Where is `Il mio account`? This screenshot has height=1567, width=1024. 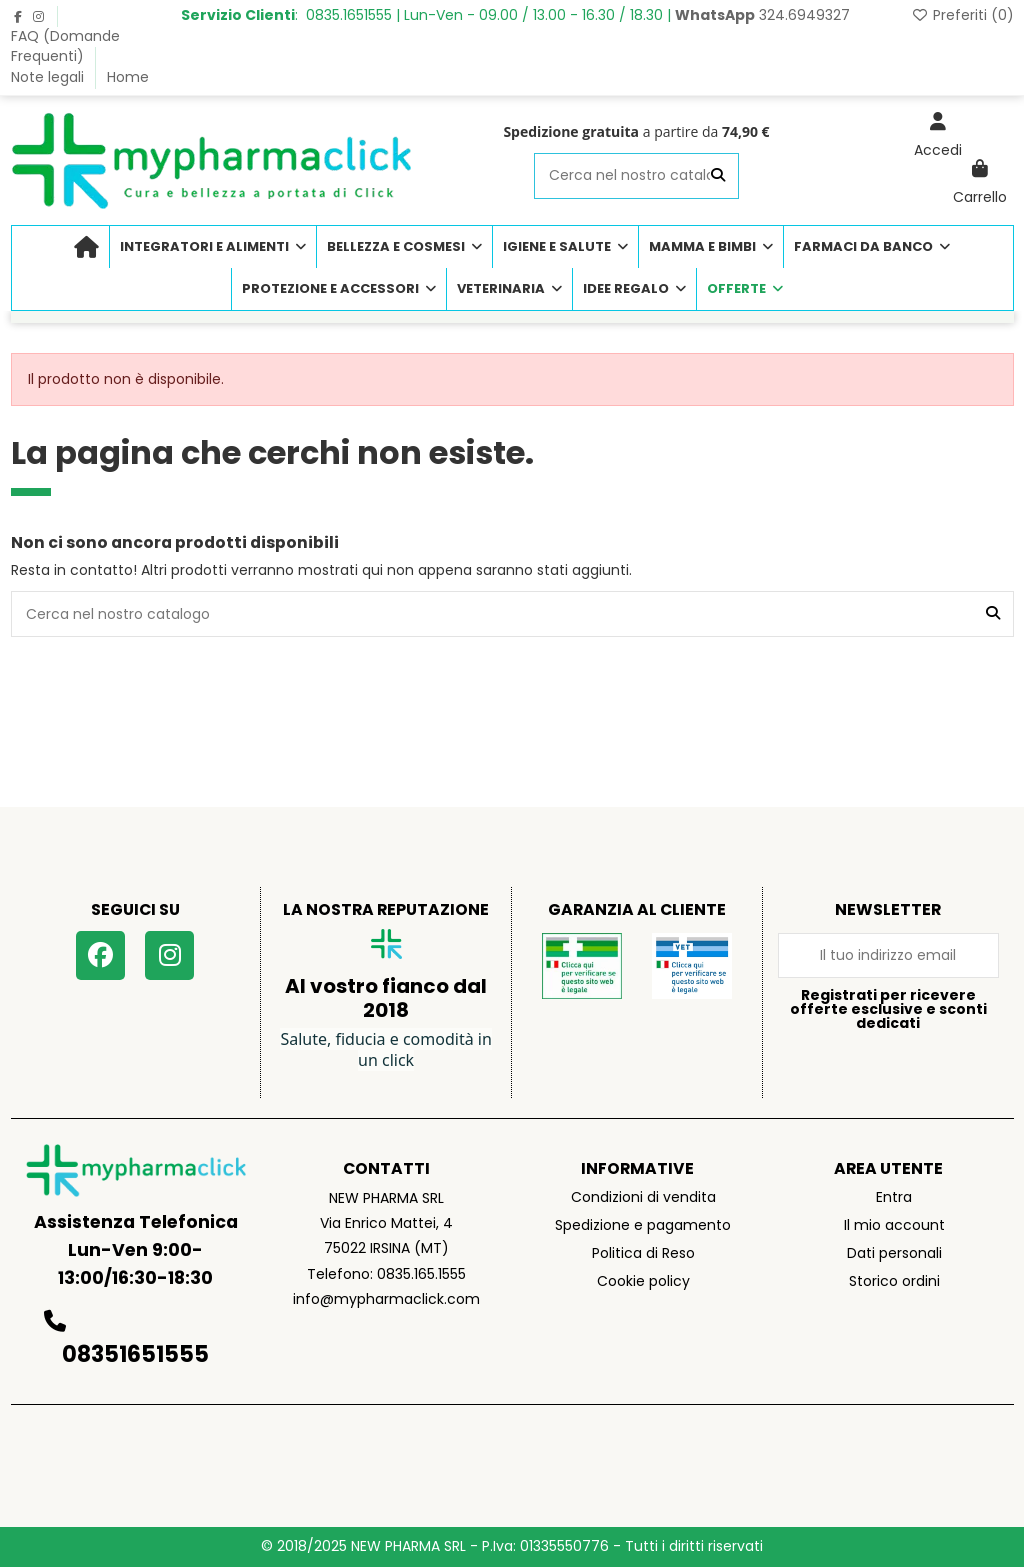
Il mio account is located at coordinates (894, 1225).